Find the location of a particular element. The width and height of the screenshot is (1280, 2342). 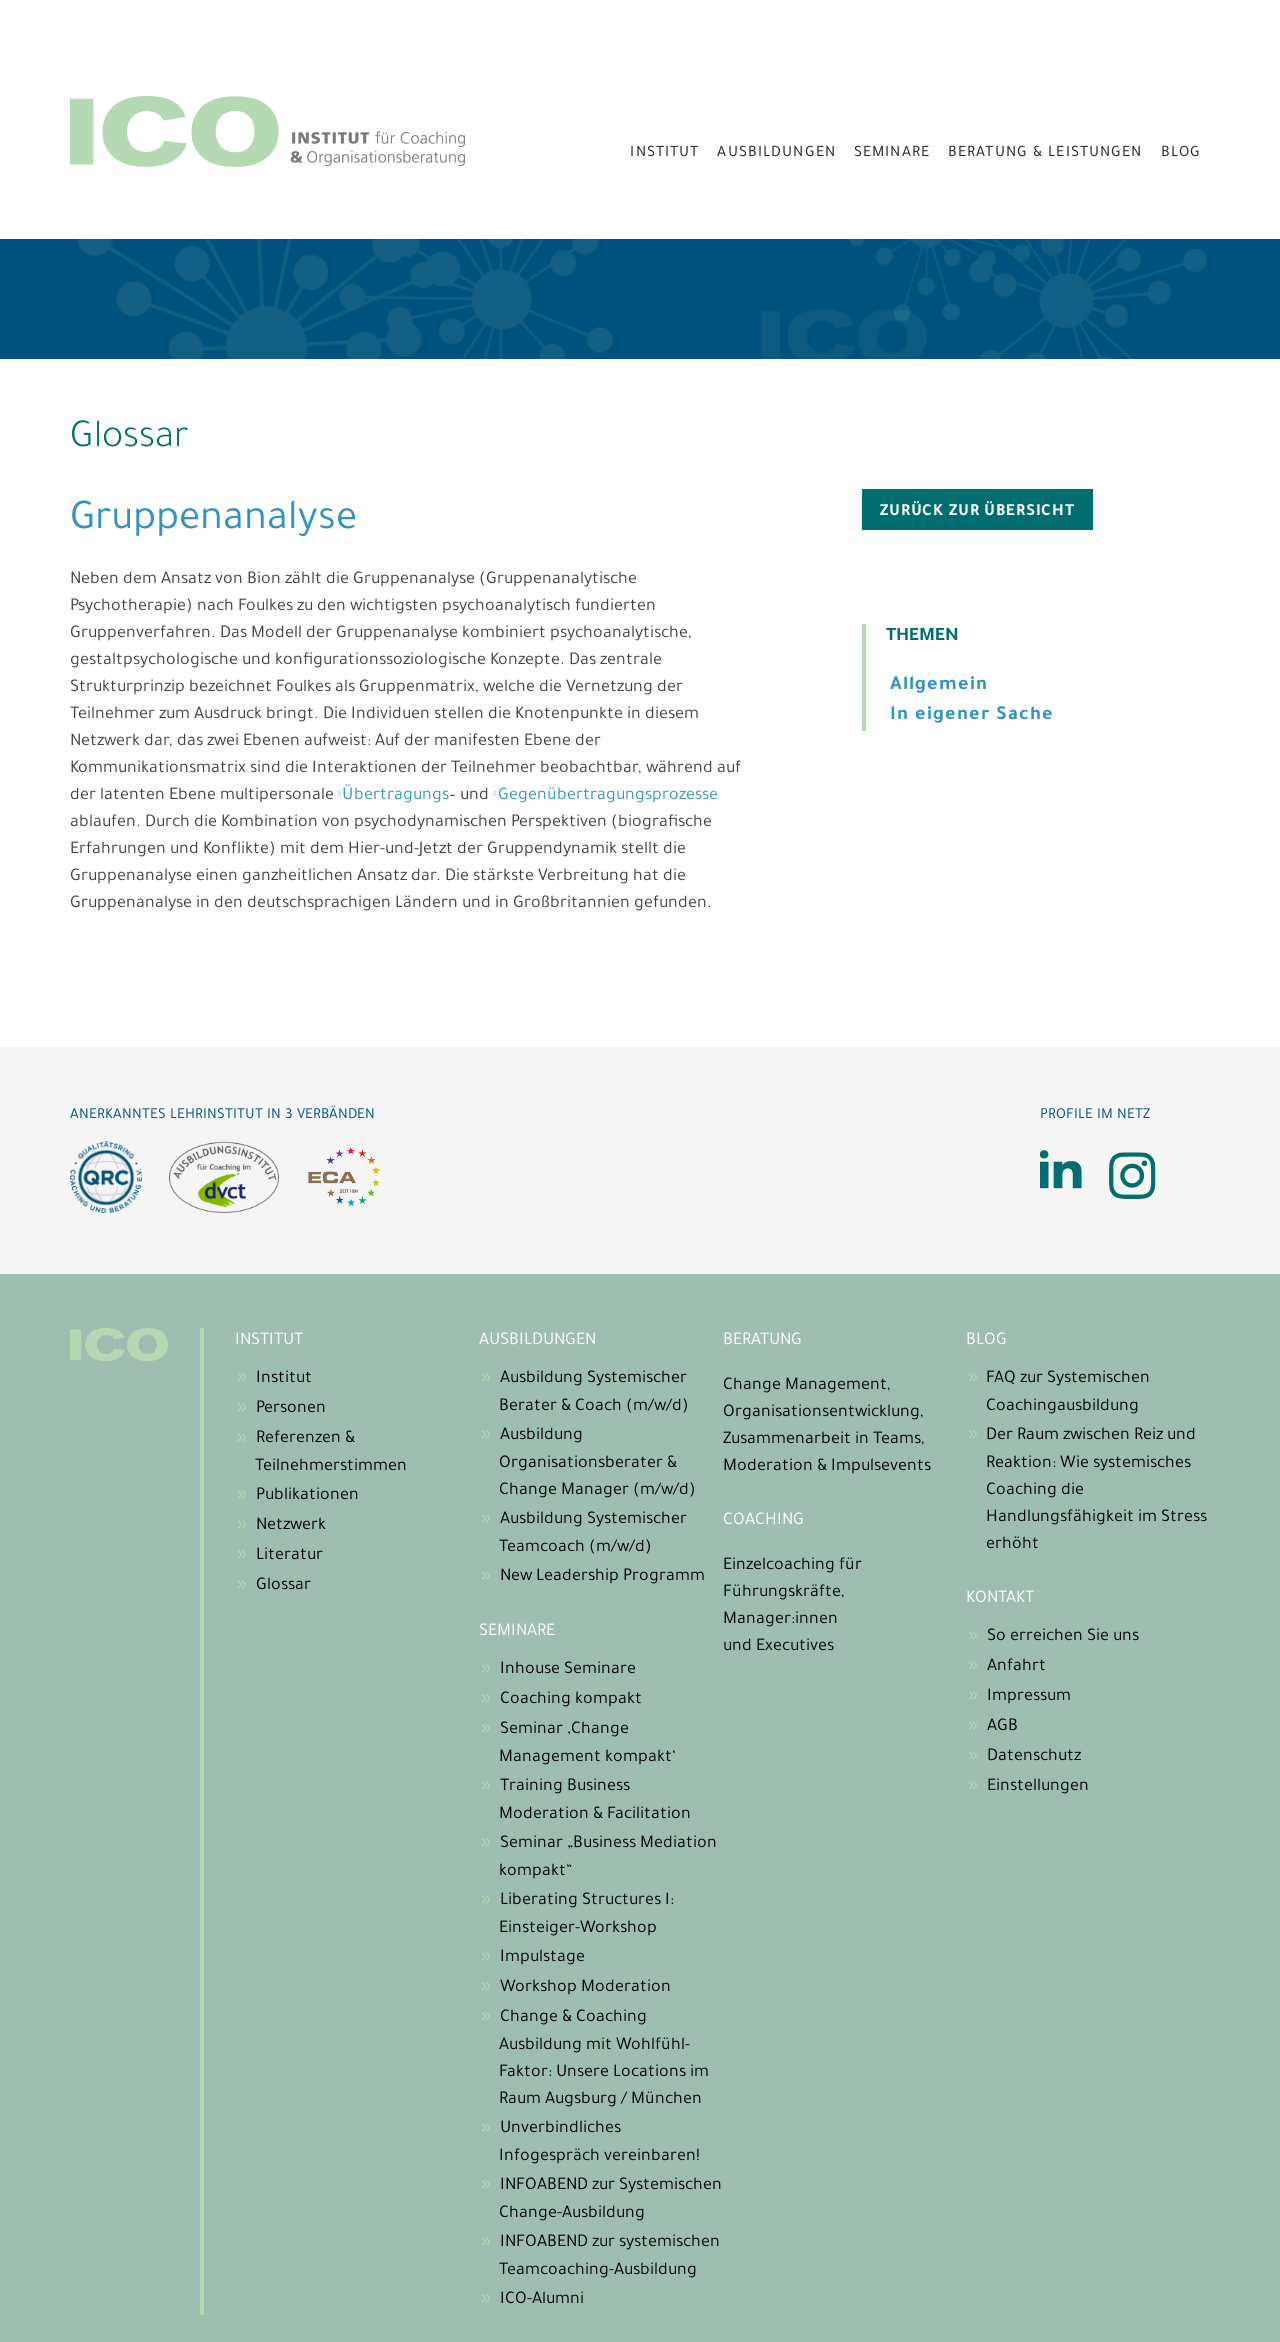

Blog is located at coordinates (1181, 154).